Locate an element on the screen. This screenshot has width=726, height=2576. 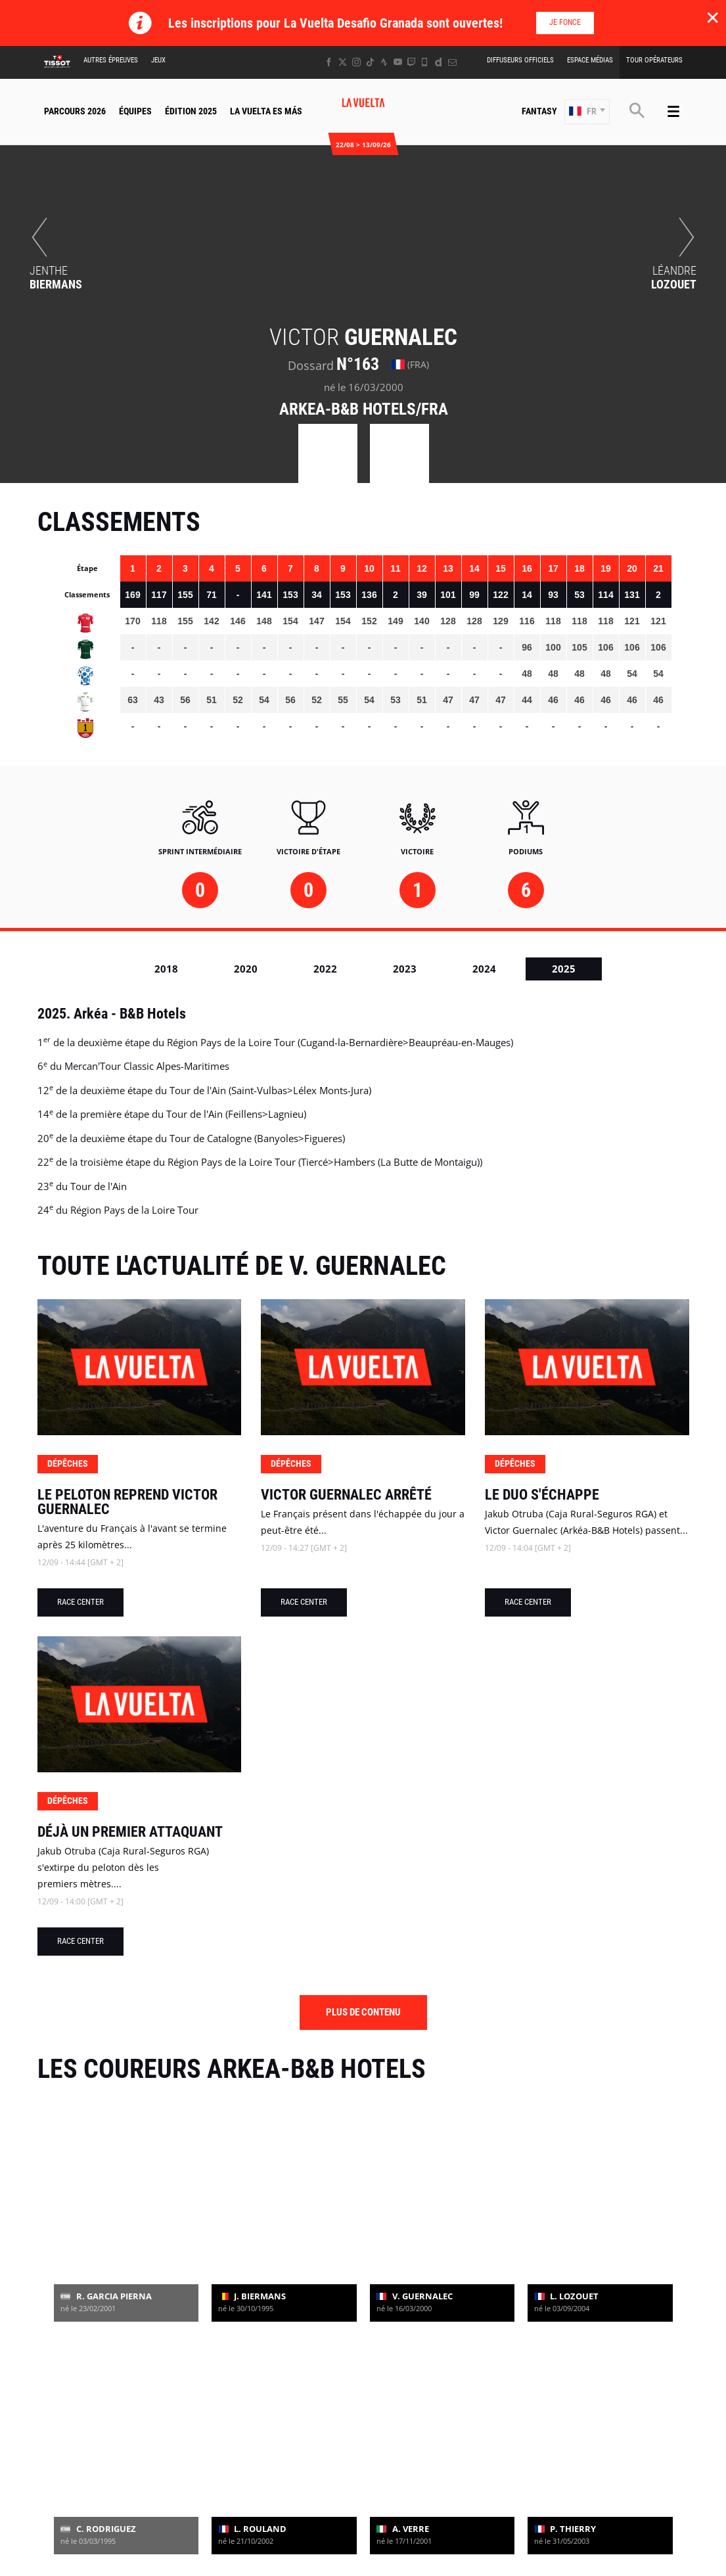
Tour Opérateurs is located at coordinates (654, 60).